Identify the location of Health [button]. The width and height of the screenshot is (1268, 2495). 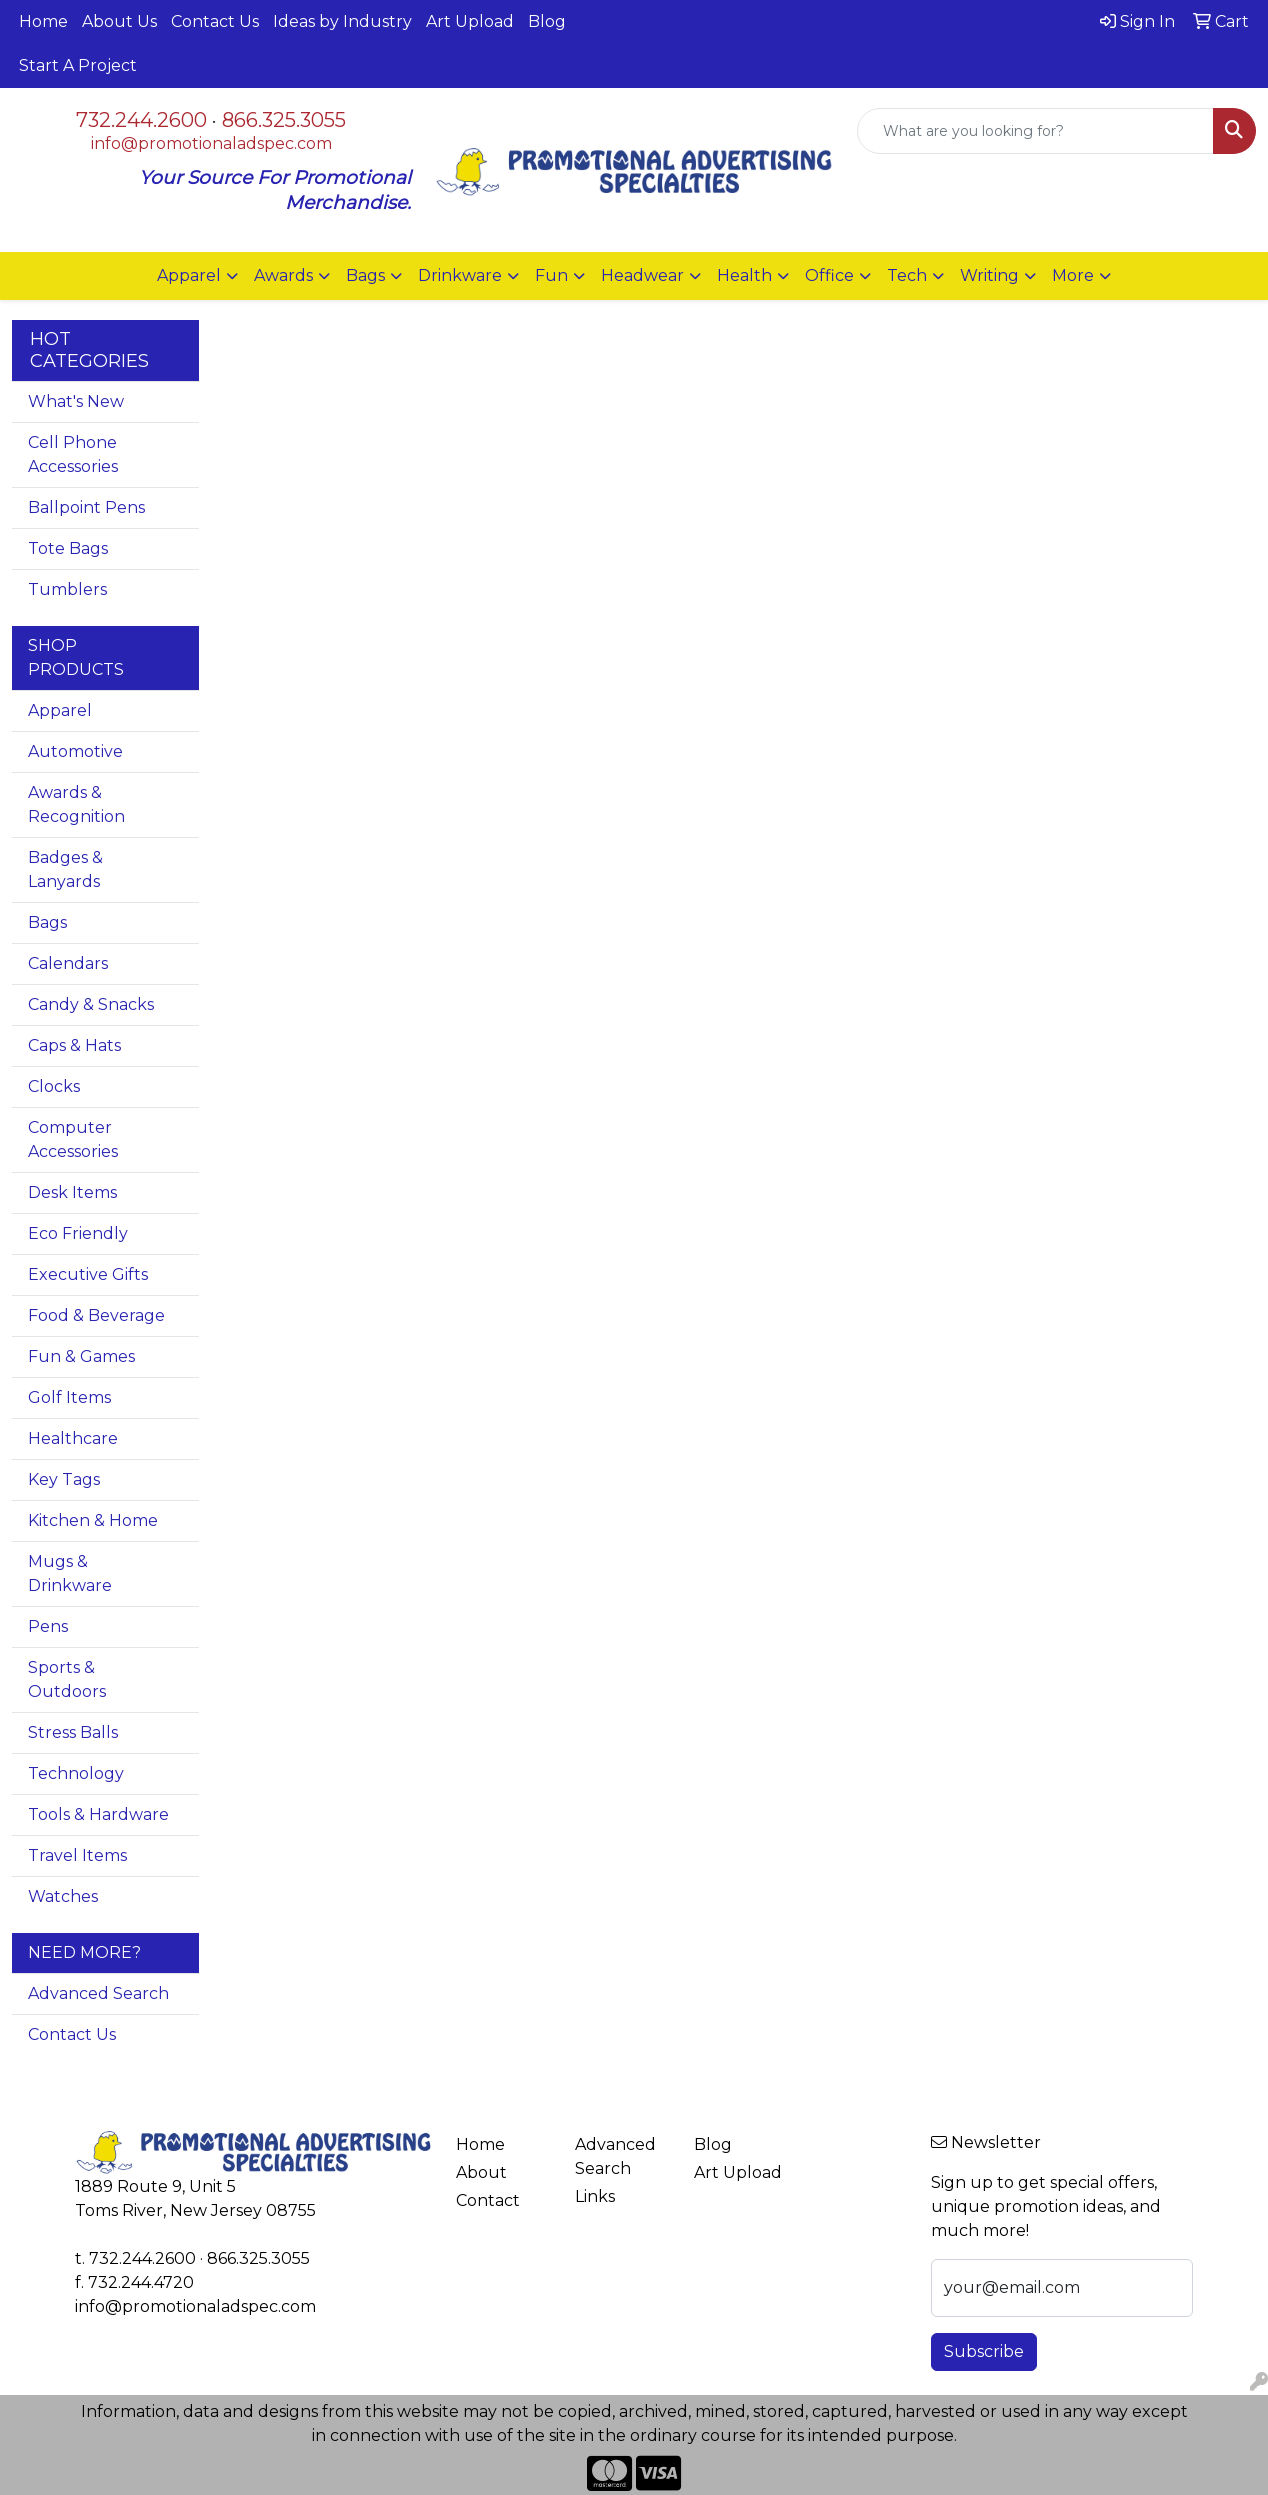
(744, 275).